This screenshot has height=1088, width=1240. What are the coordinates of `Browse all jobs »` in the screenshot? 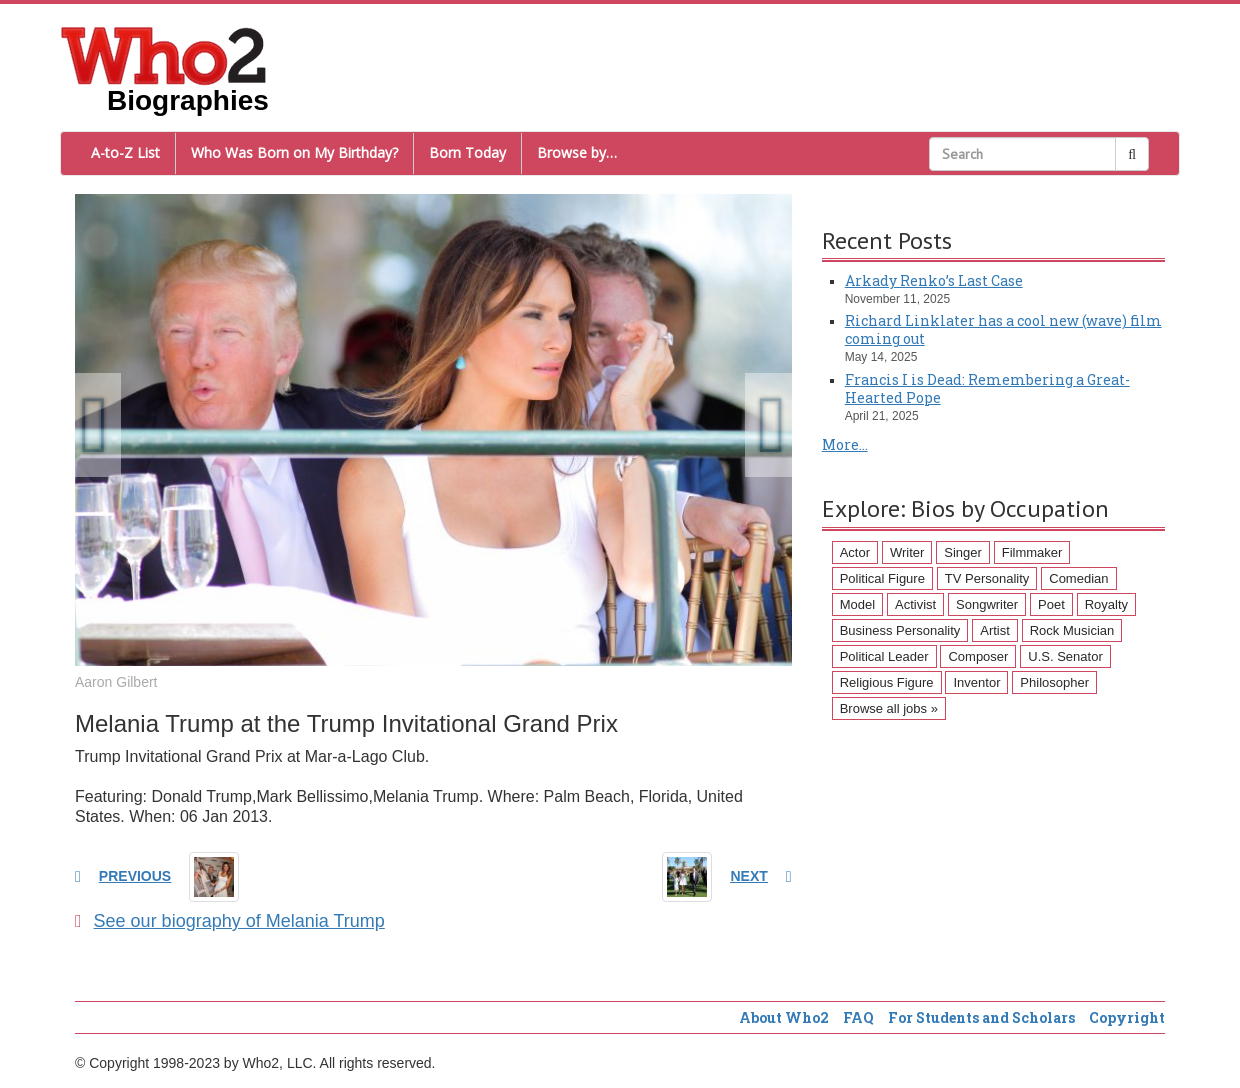 It's located at (889, 708).